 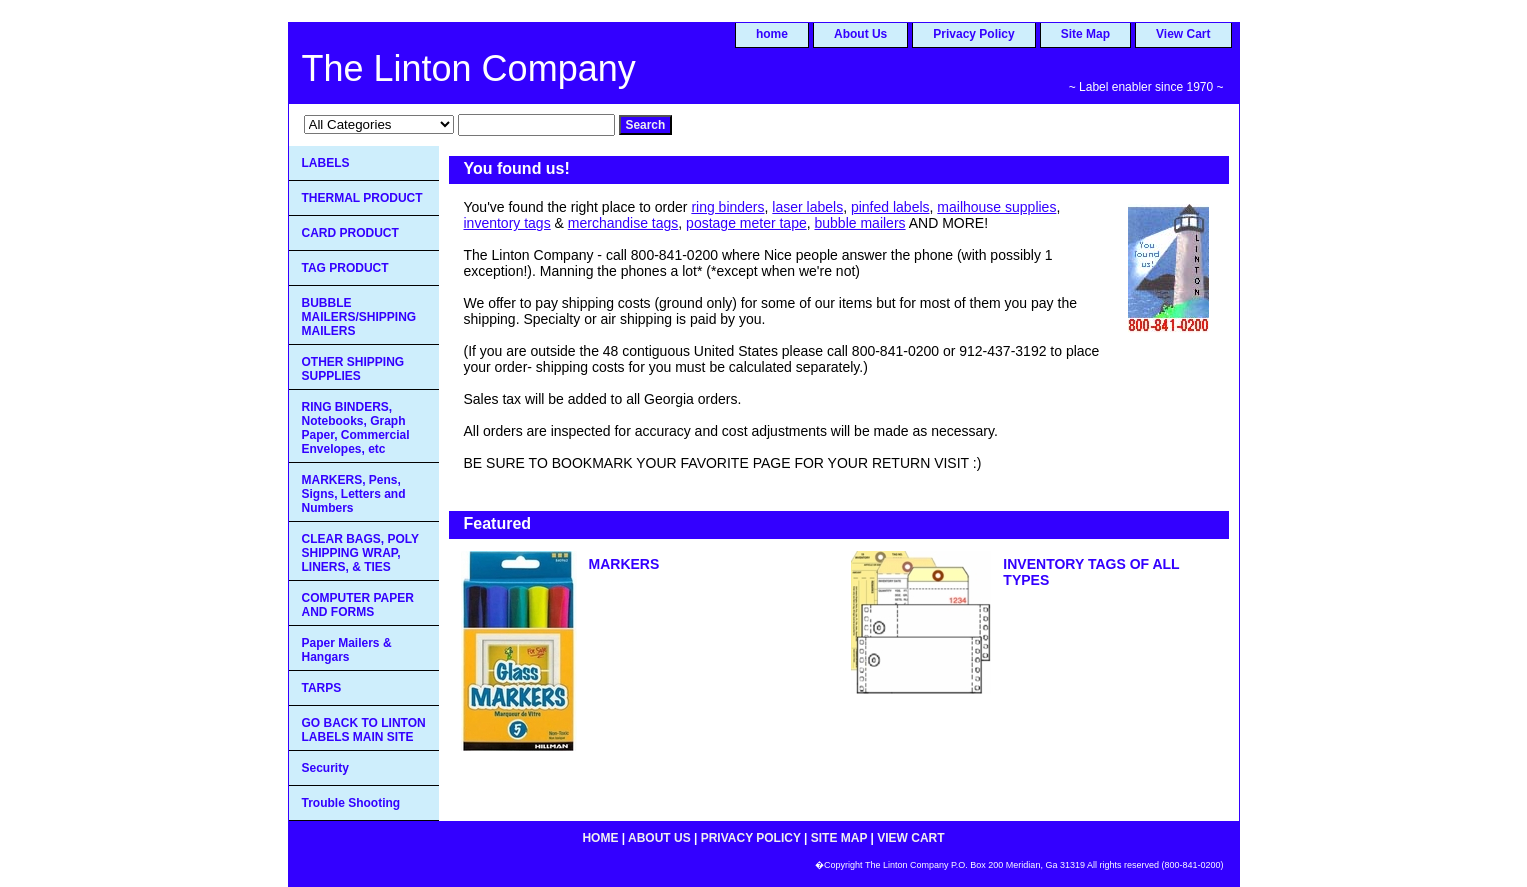 I want to click on MARKERS, so click(x=624, y=564).